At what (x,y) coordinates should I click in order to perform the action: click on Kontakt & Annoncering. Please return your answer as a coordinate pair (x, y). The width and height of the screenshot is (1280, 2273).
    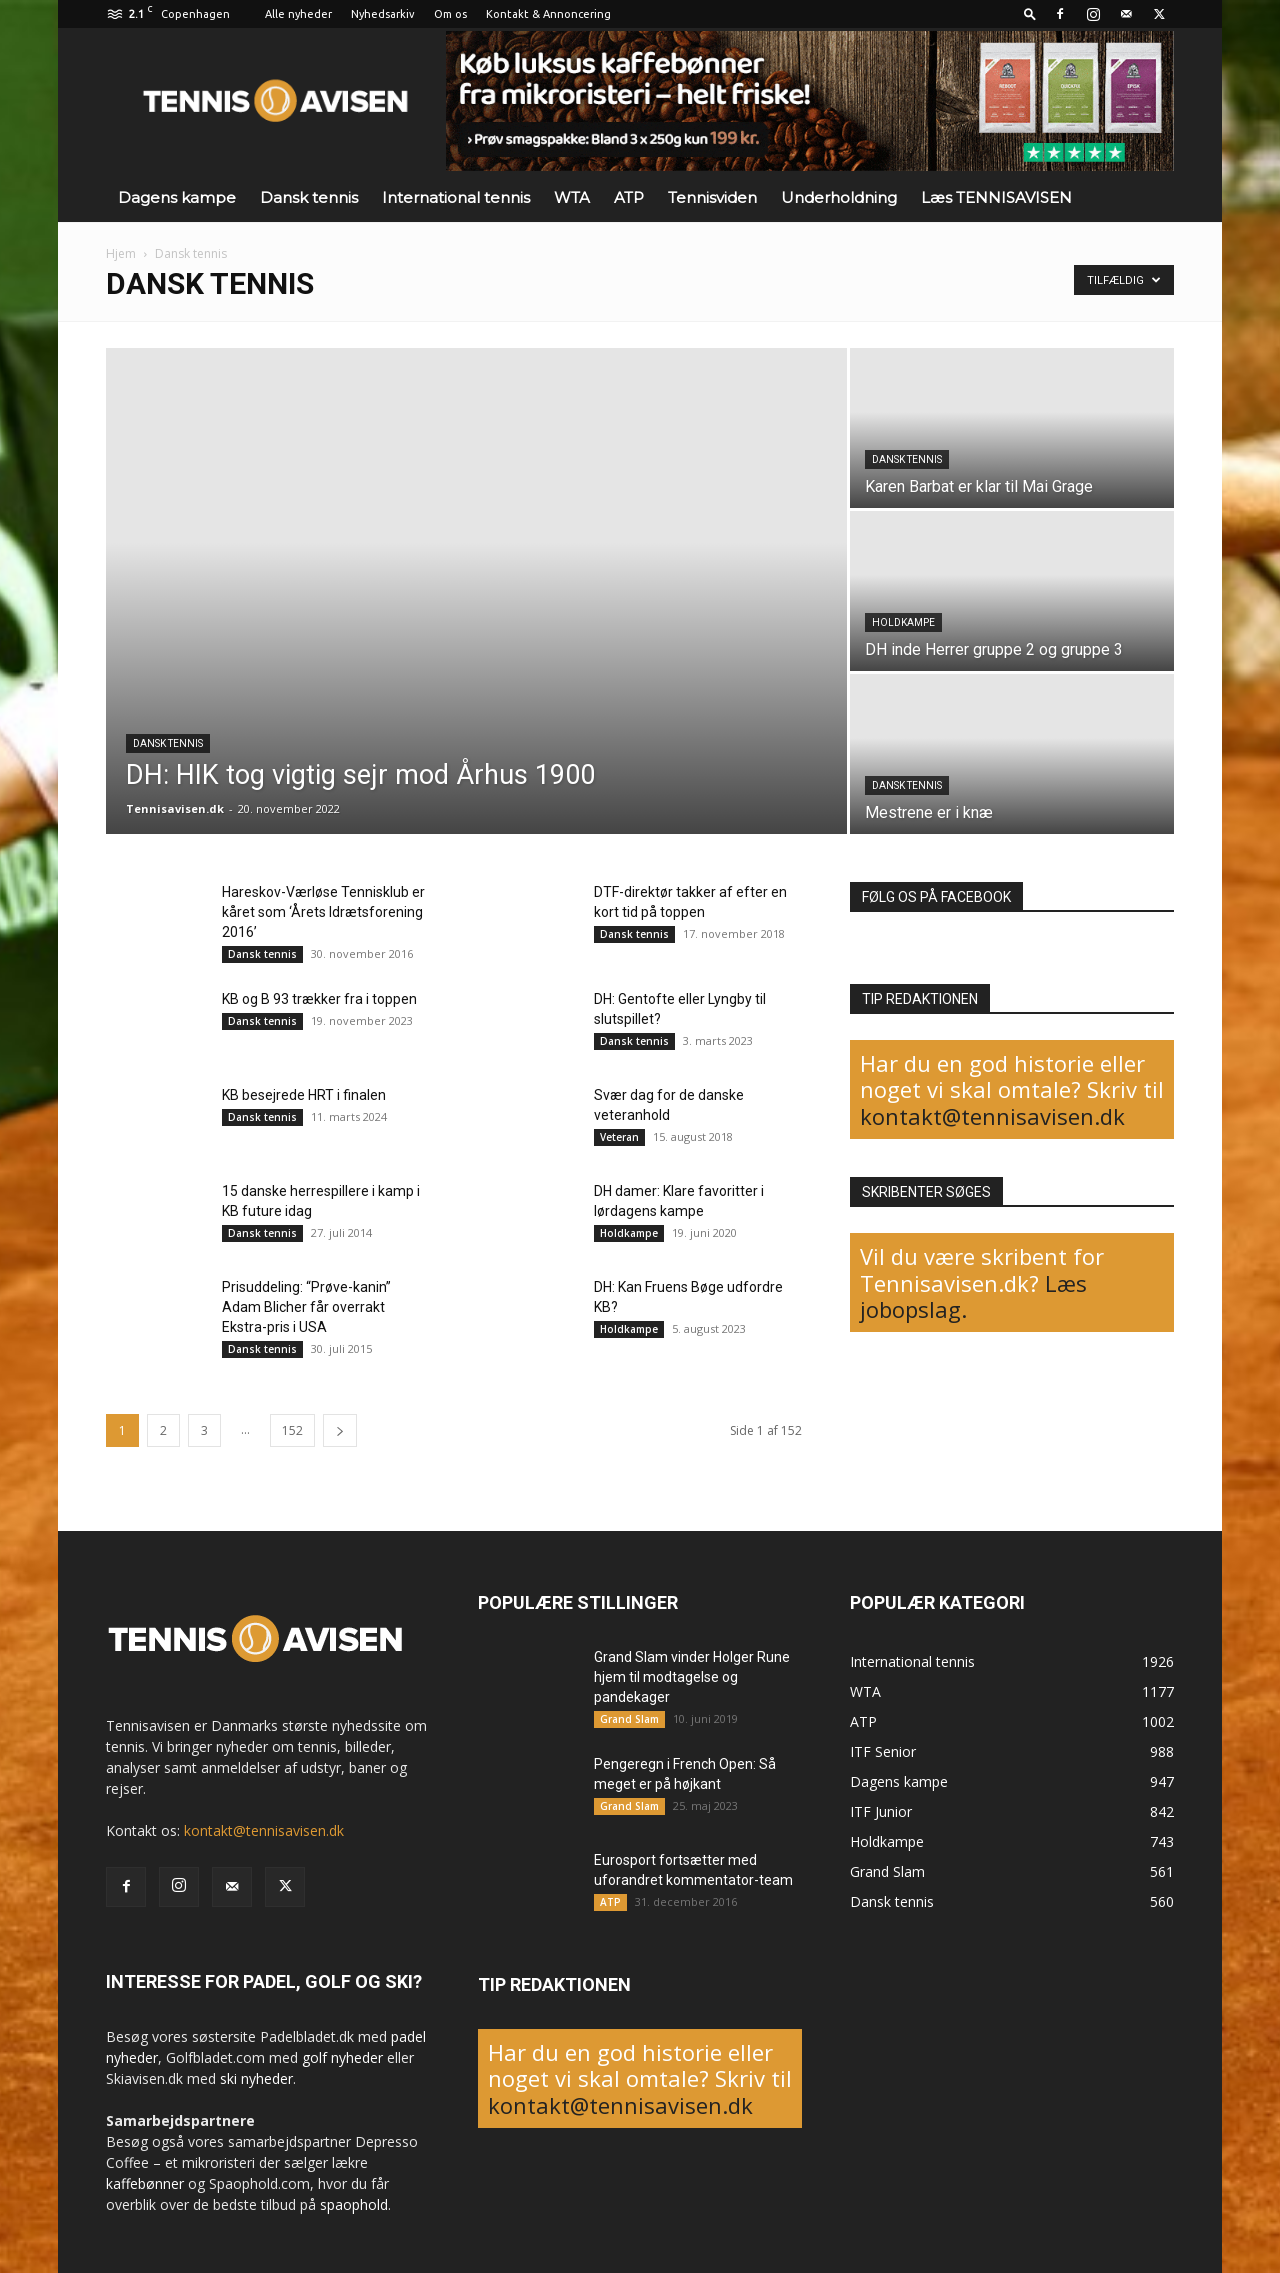
    Looking at the image, I should click on (548, 14).